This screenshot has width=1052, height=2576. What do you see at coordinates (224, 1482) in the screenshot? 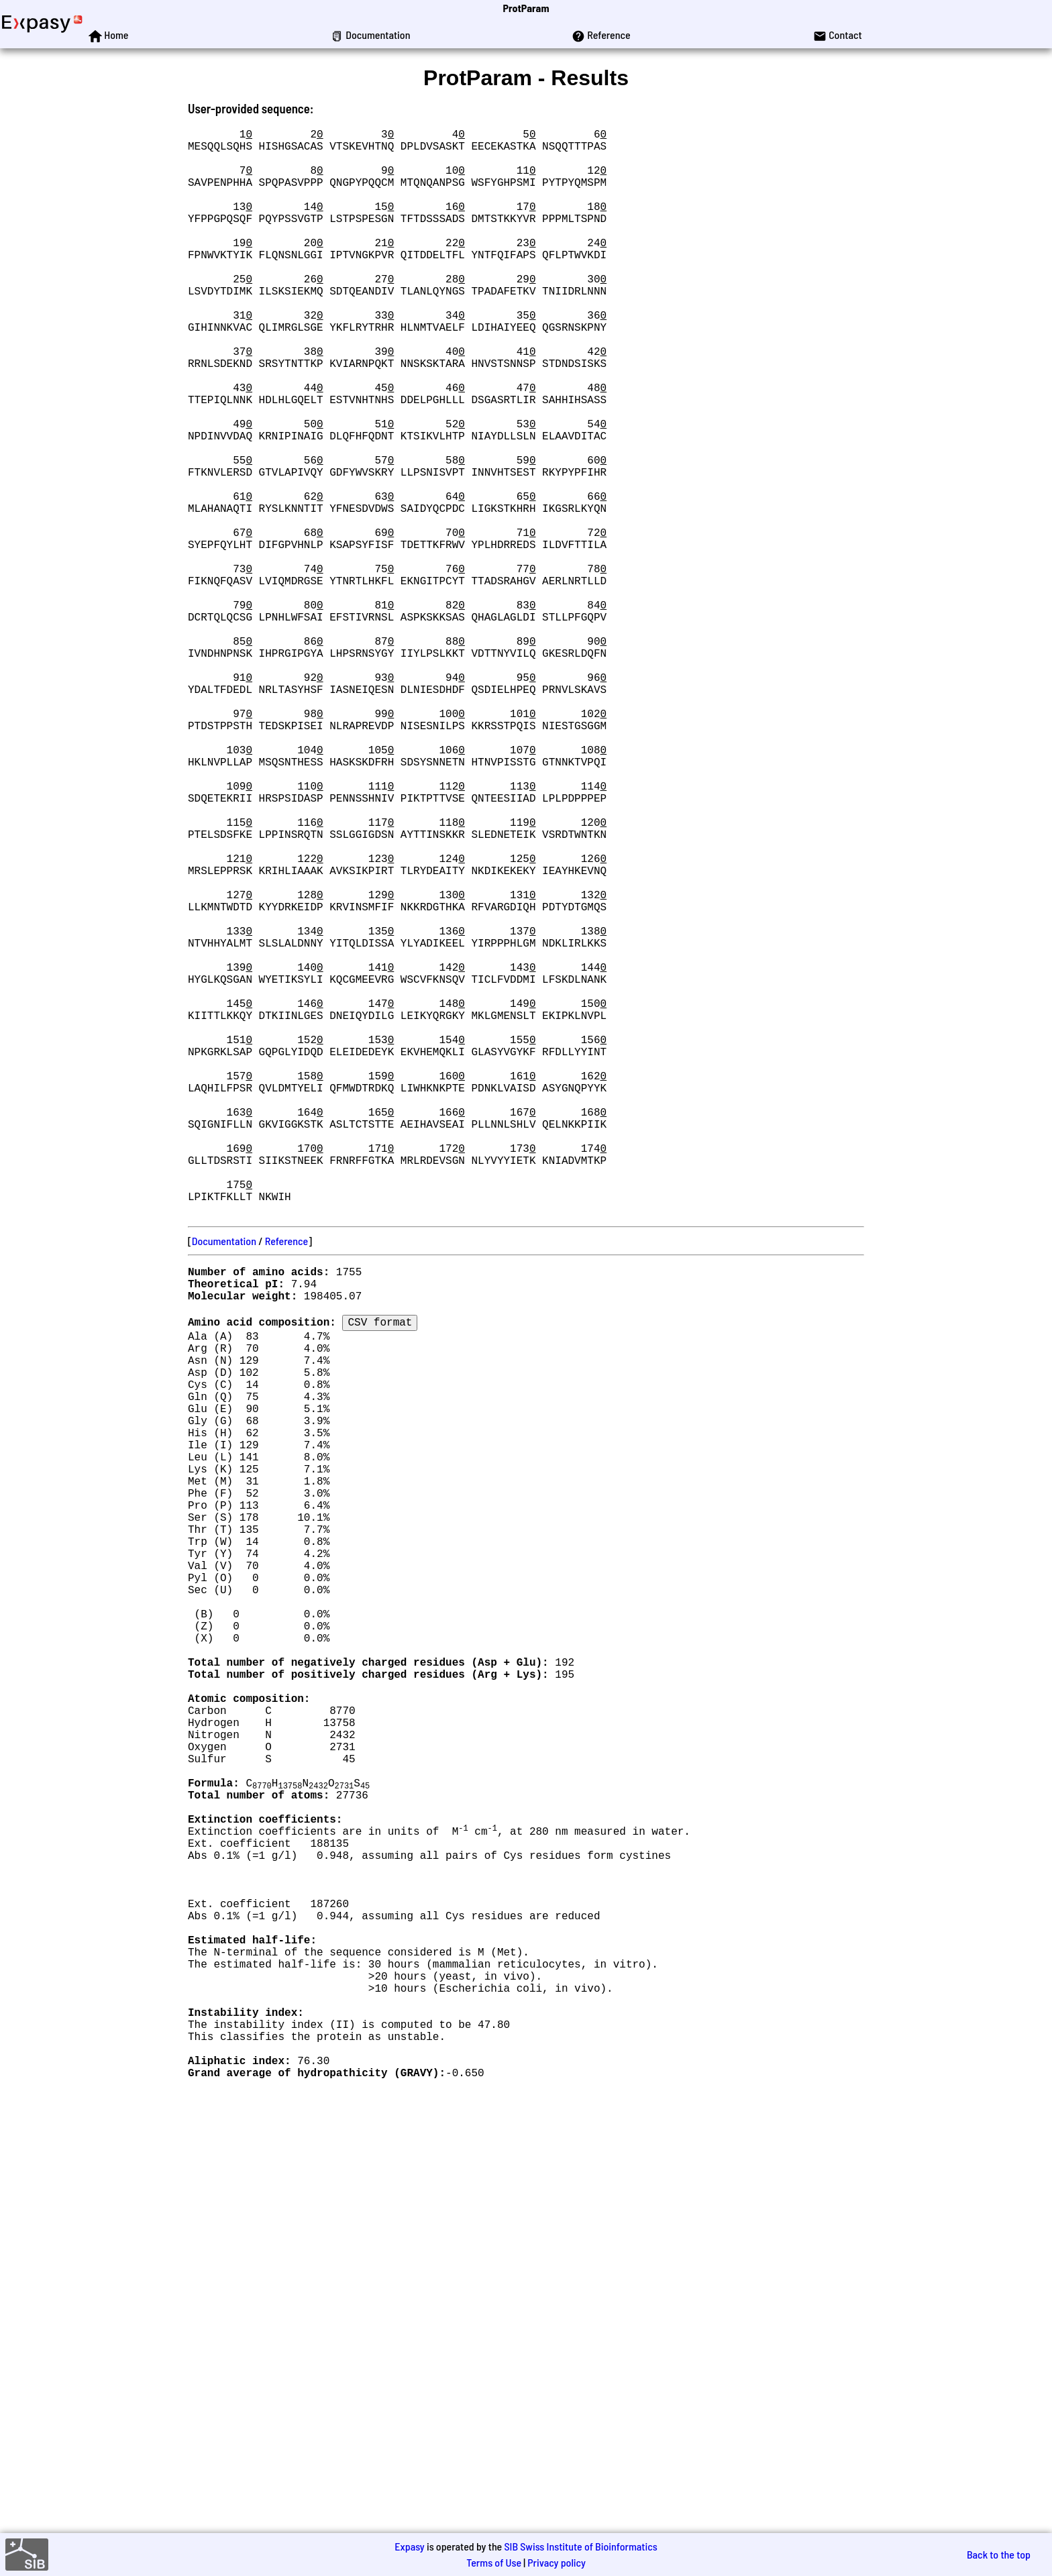
I see `Documentation` at bounding box center [224, 1482].